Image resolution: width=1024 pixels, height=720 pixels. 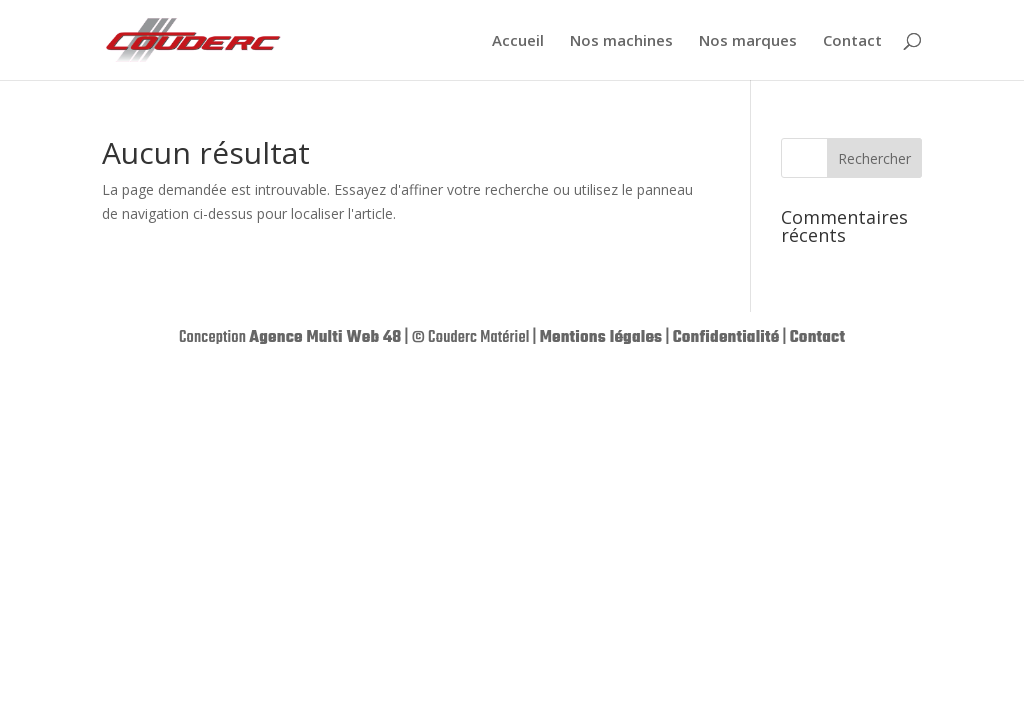 I want to click on Accueil, so click(x=518, y=41).